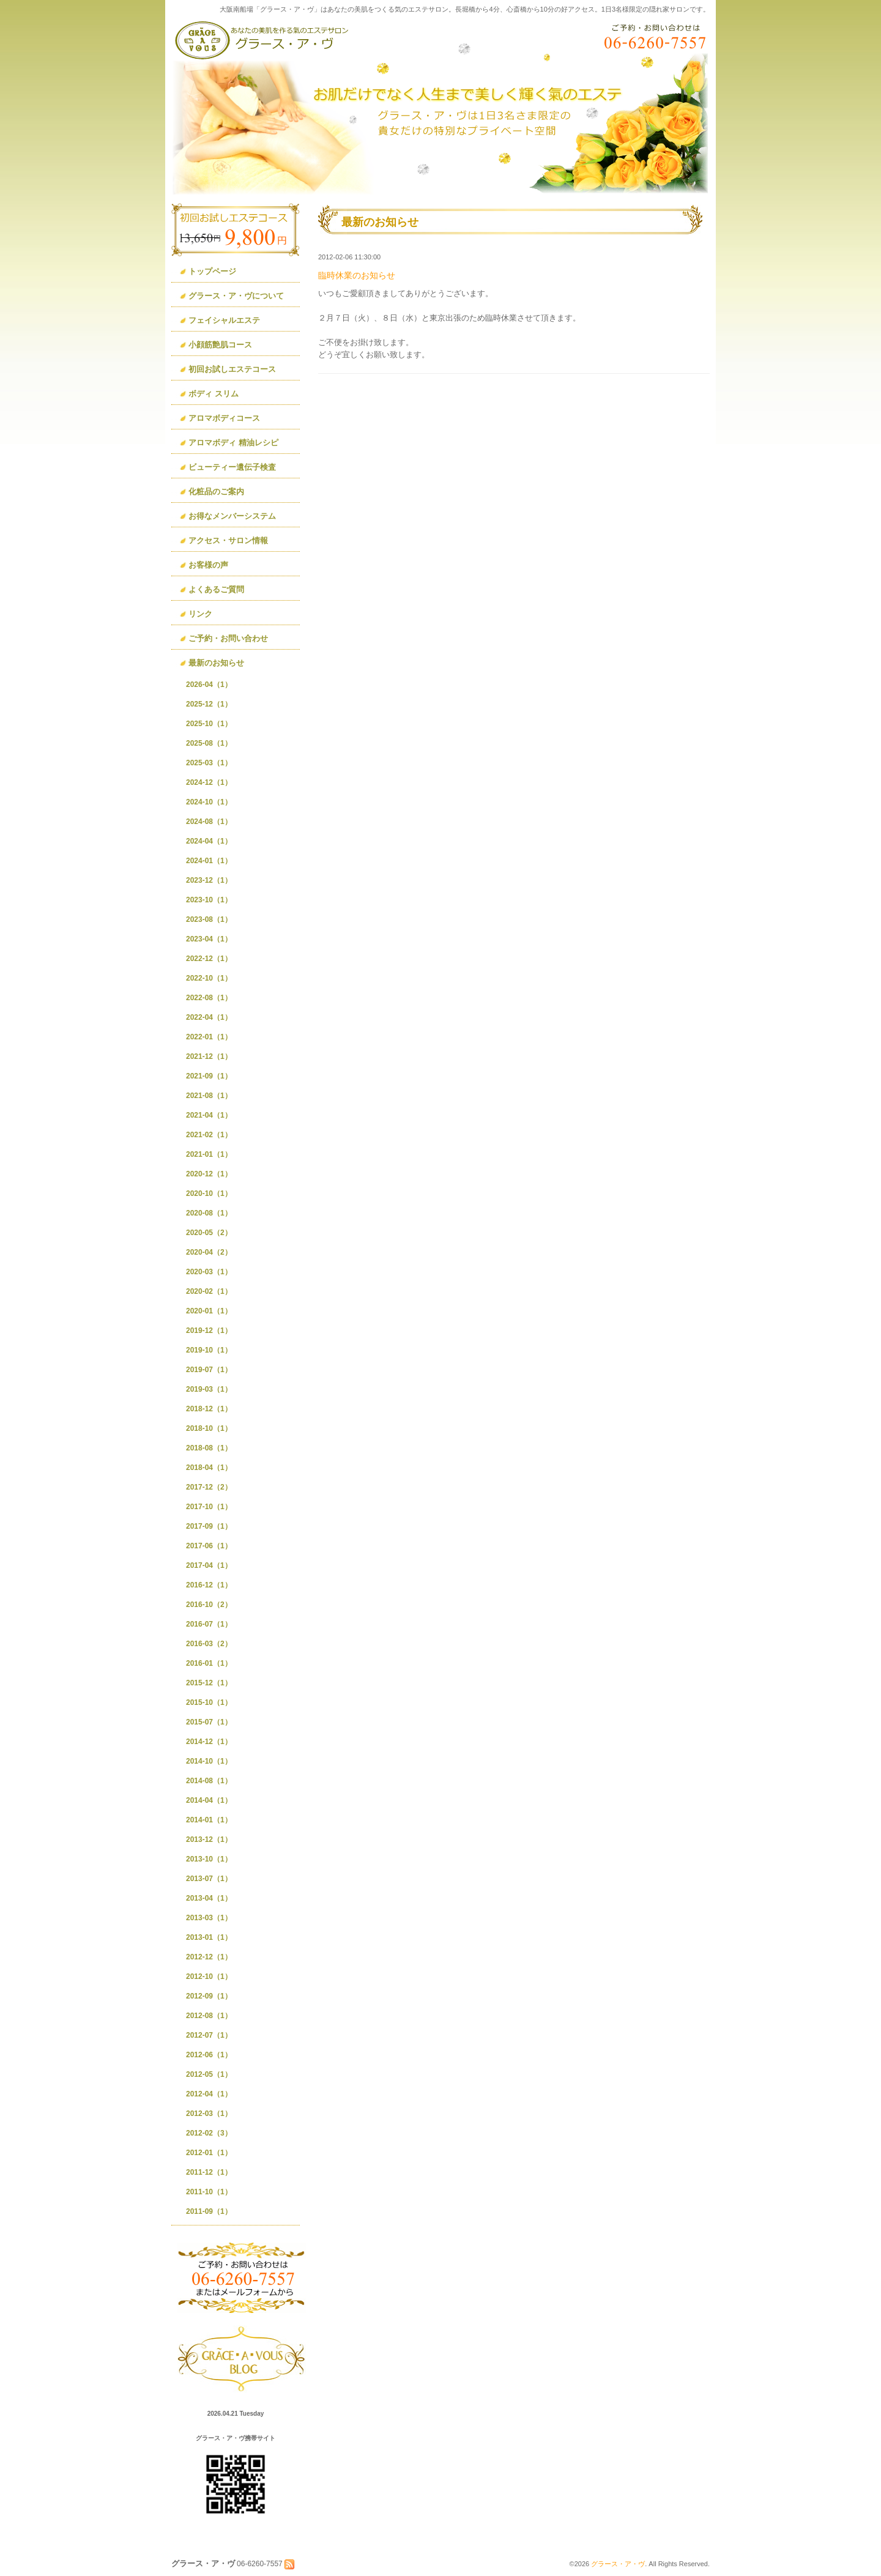 Image resolution: width=881 pixels, height=2576 pixels. What do you see at coordinates (209, 1643) in the screenshot?
I see `2016-03（2）` at bounding box center [209, 1643].